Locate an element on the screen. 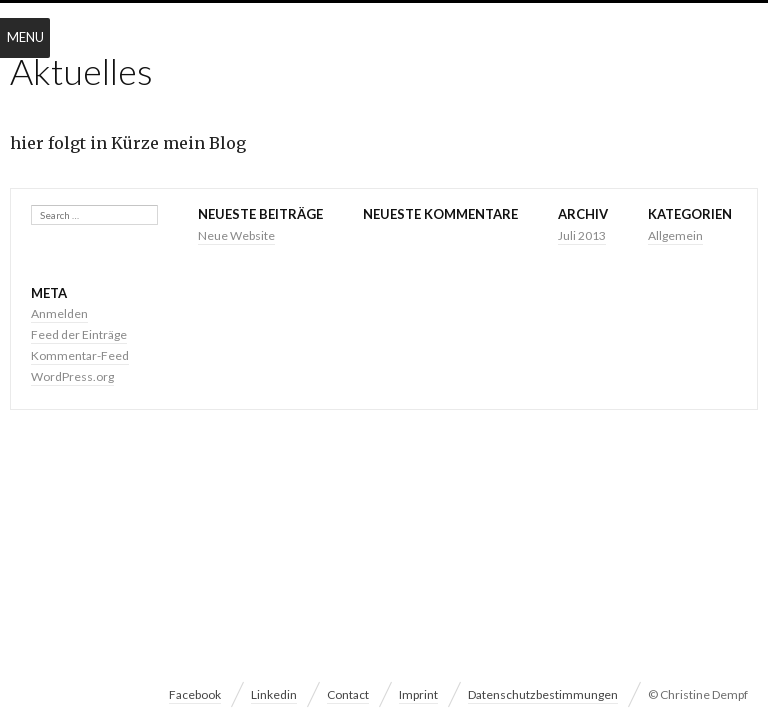 The height and width of the screenshot is (720, 768). Anmelden is located at coordinates (59, 313).